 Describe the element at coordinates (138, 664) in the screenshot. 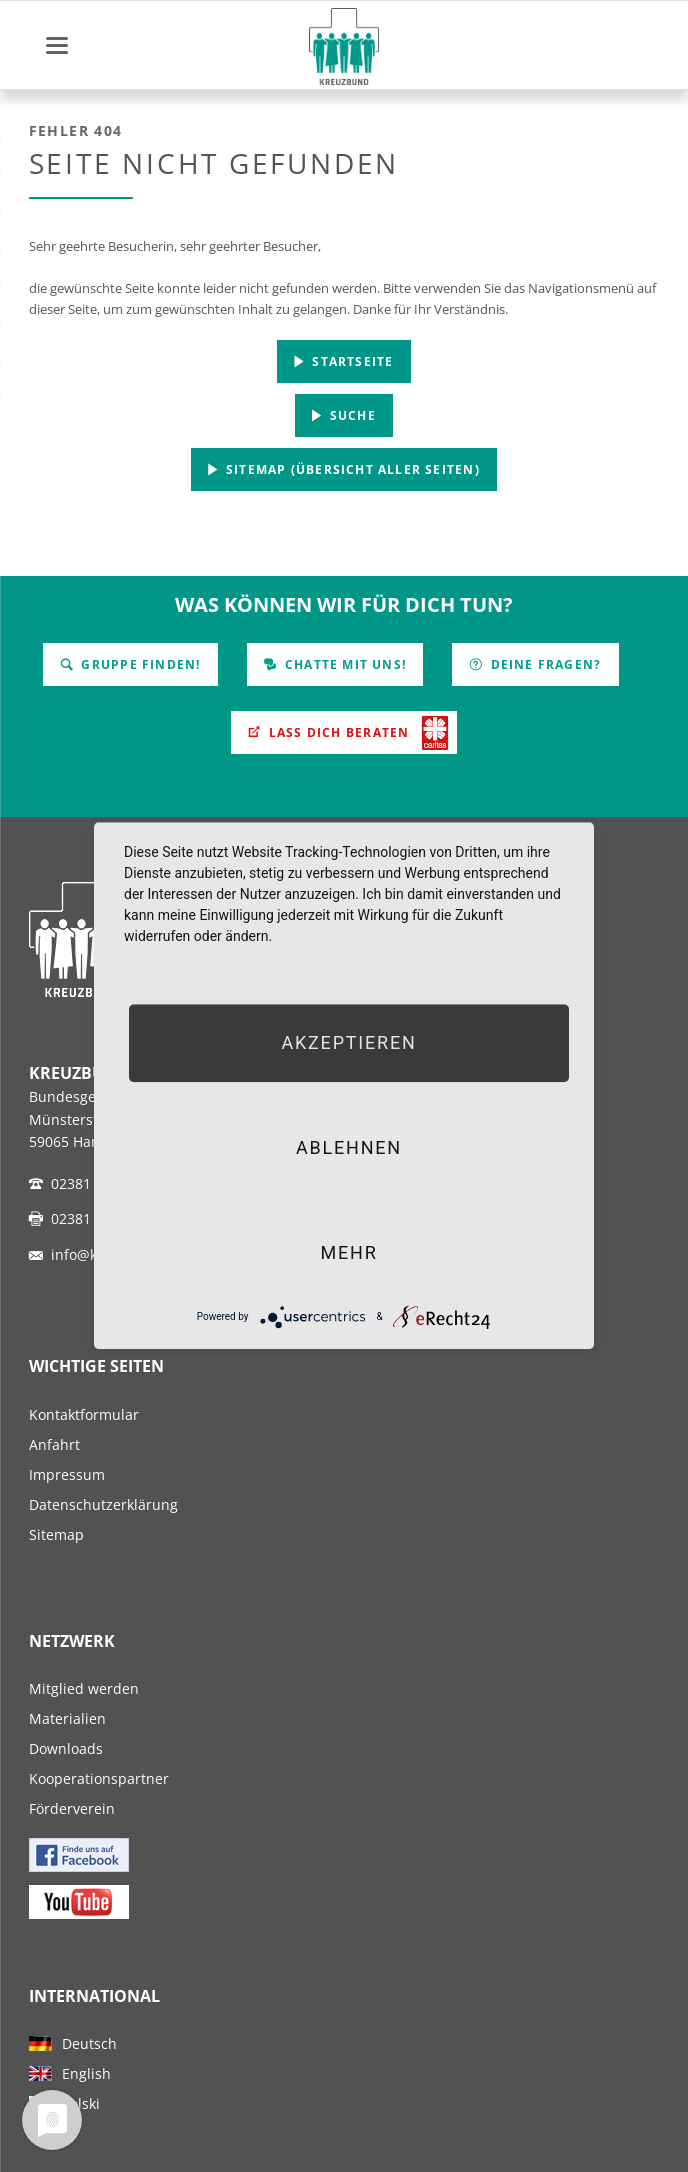

I see `Gruppe finden!` at that location.